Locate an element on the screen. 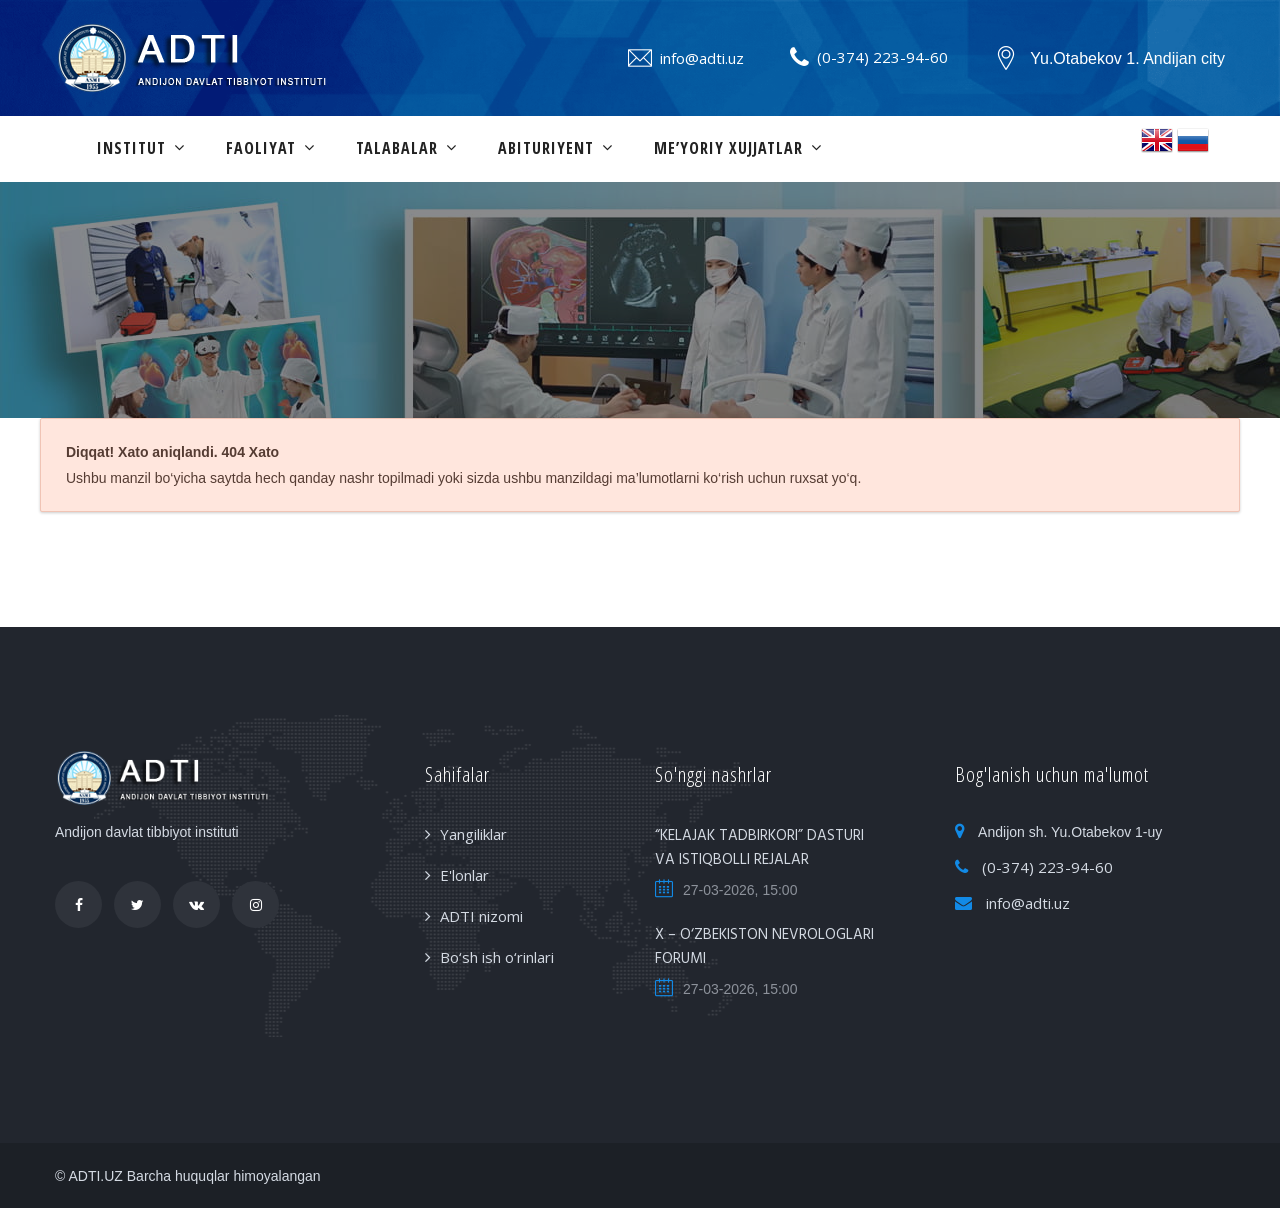  X – O‘ZBEKISTON NEVROLOGLARI FORUMI is located at coordinates (764, 947).